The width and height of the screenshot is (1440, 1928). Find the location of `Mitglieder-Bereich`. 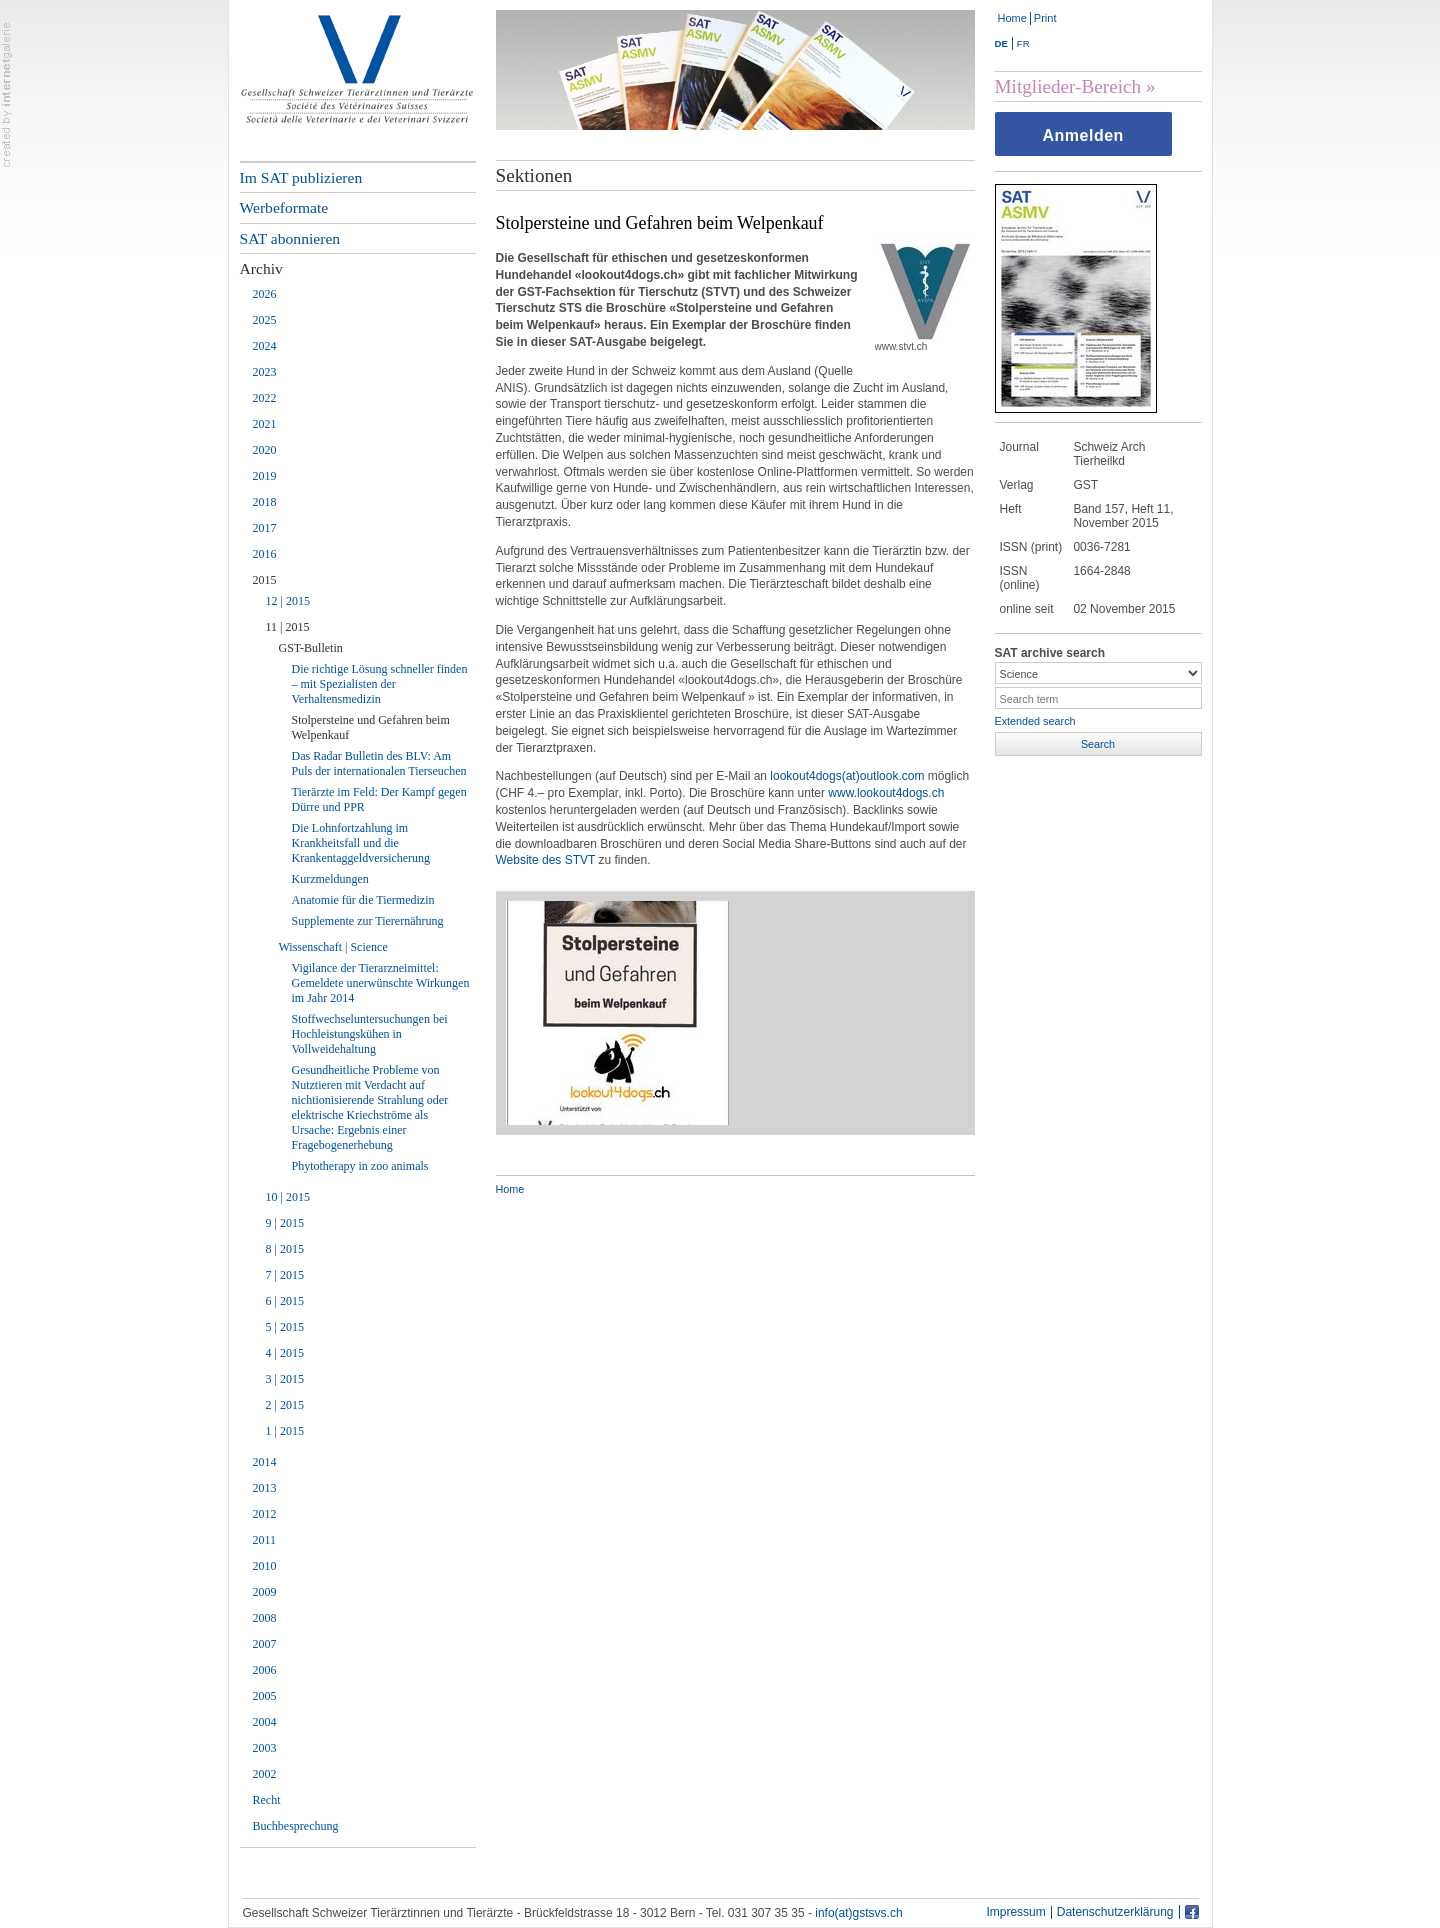

Mitglieder-Bereich is located at coordinates (1068, 86).